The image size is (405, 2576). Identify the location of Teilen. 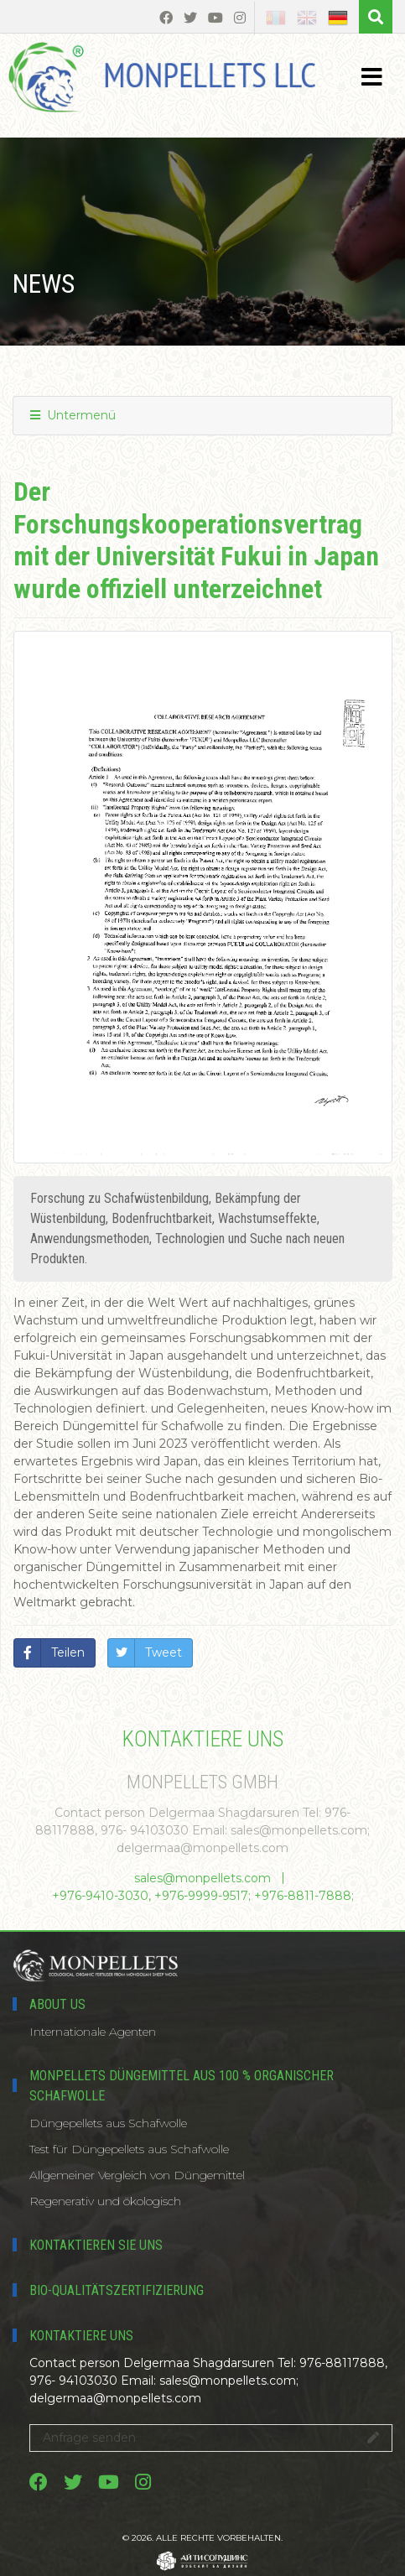
(68, 1652).